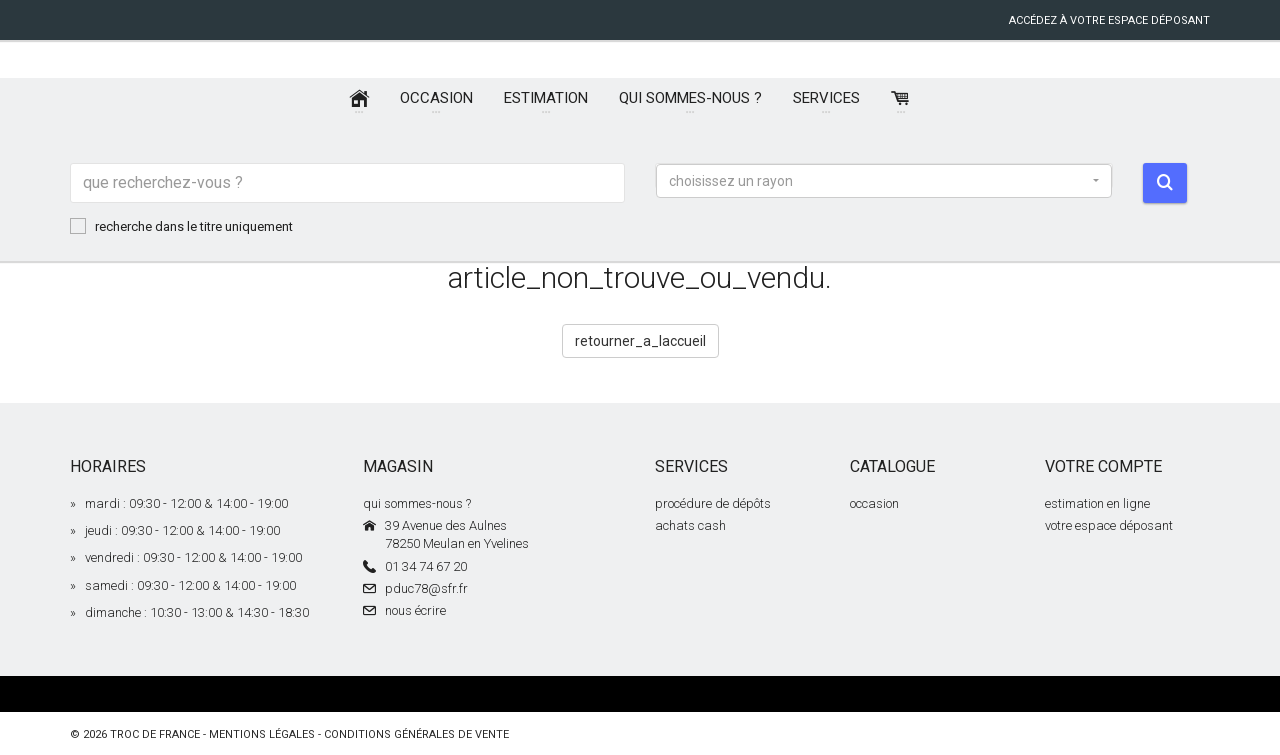  I want to click on procédure de dépôts, so click(713, 503).